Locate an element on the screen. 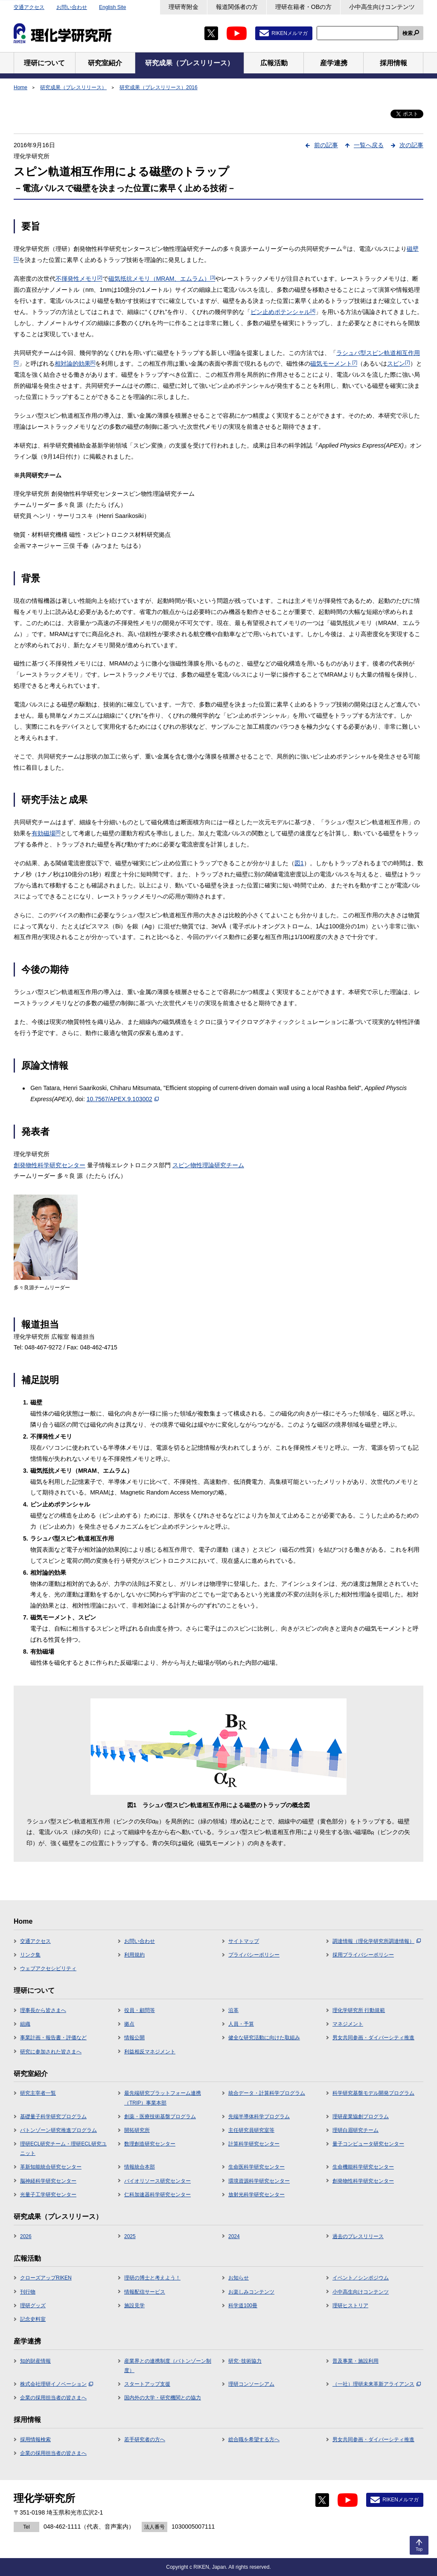 The height and width of the screenshot is (2576, 437). お問い合わせ is located at coordinates (71, 7).